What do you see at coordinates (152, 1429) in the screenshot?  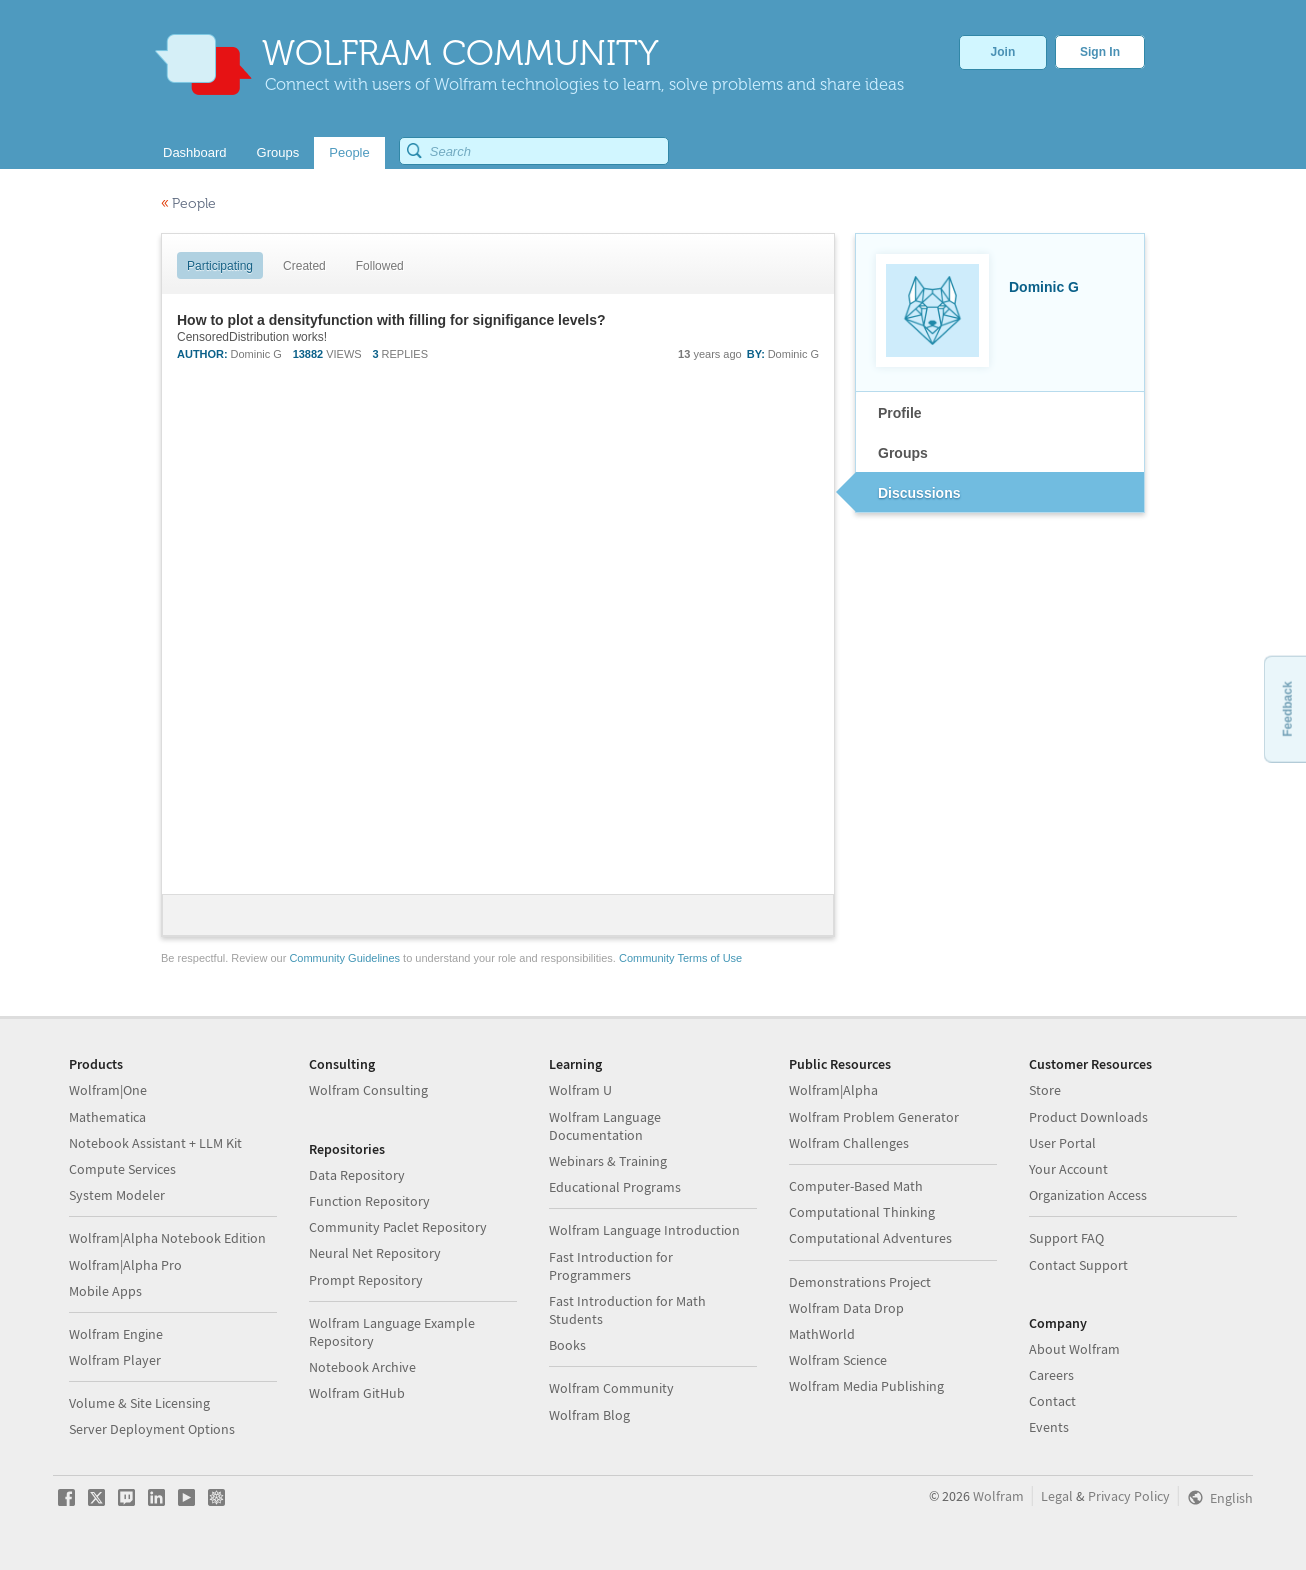 I see `Server Deployment Options` at bounding box center [152, 1429].